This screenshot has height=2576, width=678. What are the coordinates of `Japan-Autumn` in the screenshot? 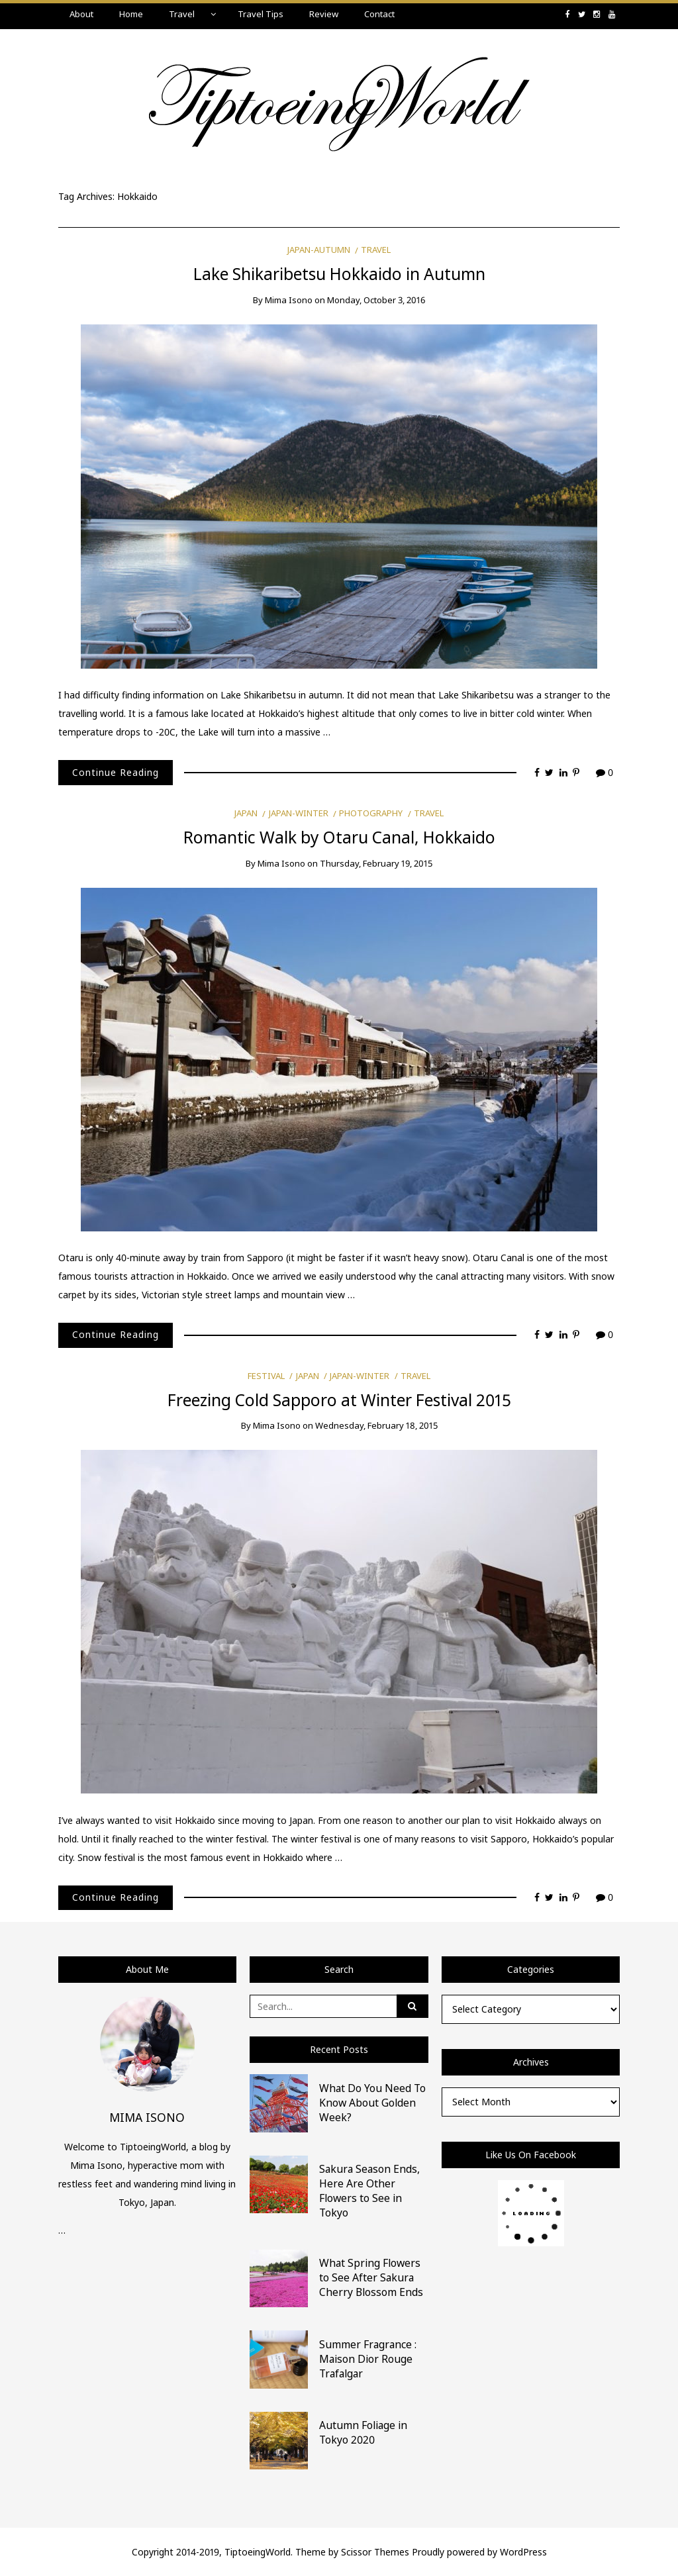 It's located at (318, 250).